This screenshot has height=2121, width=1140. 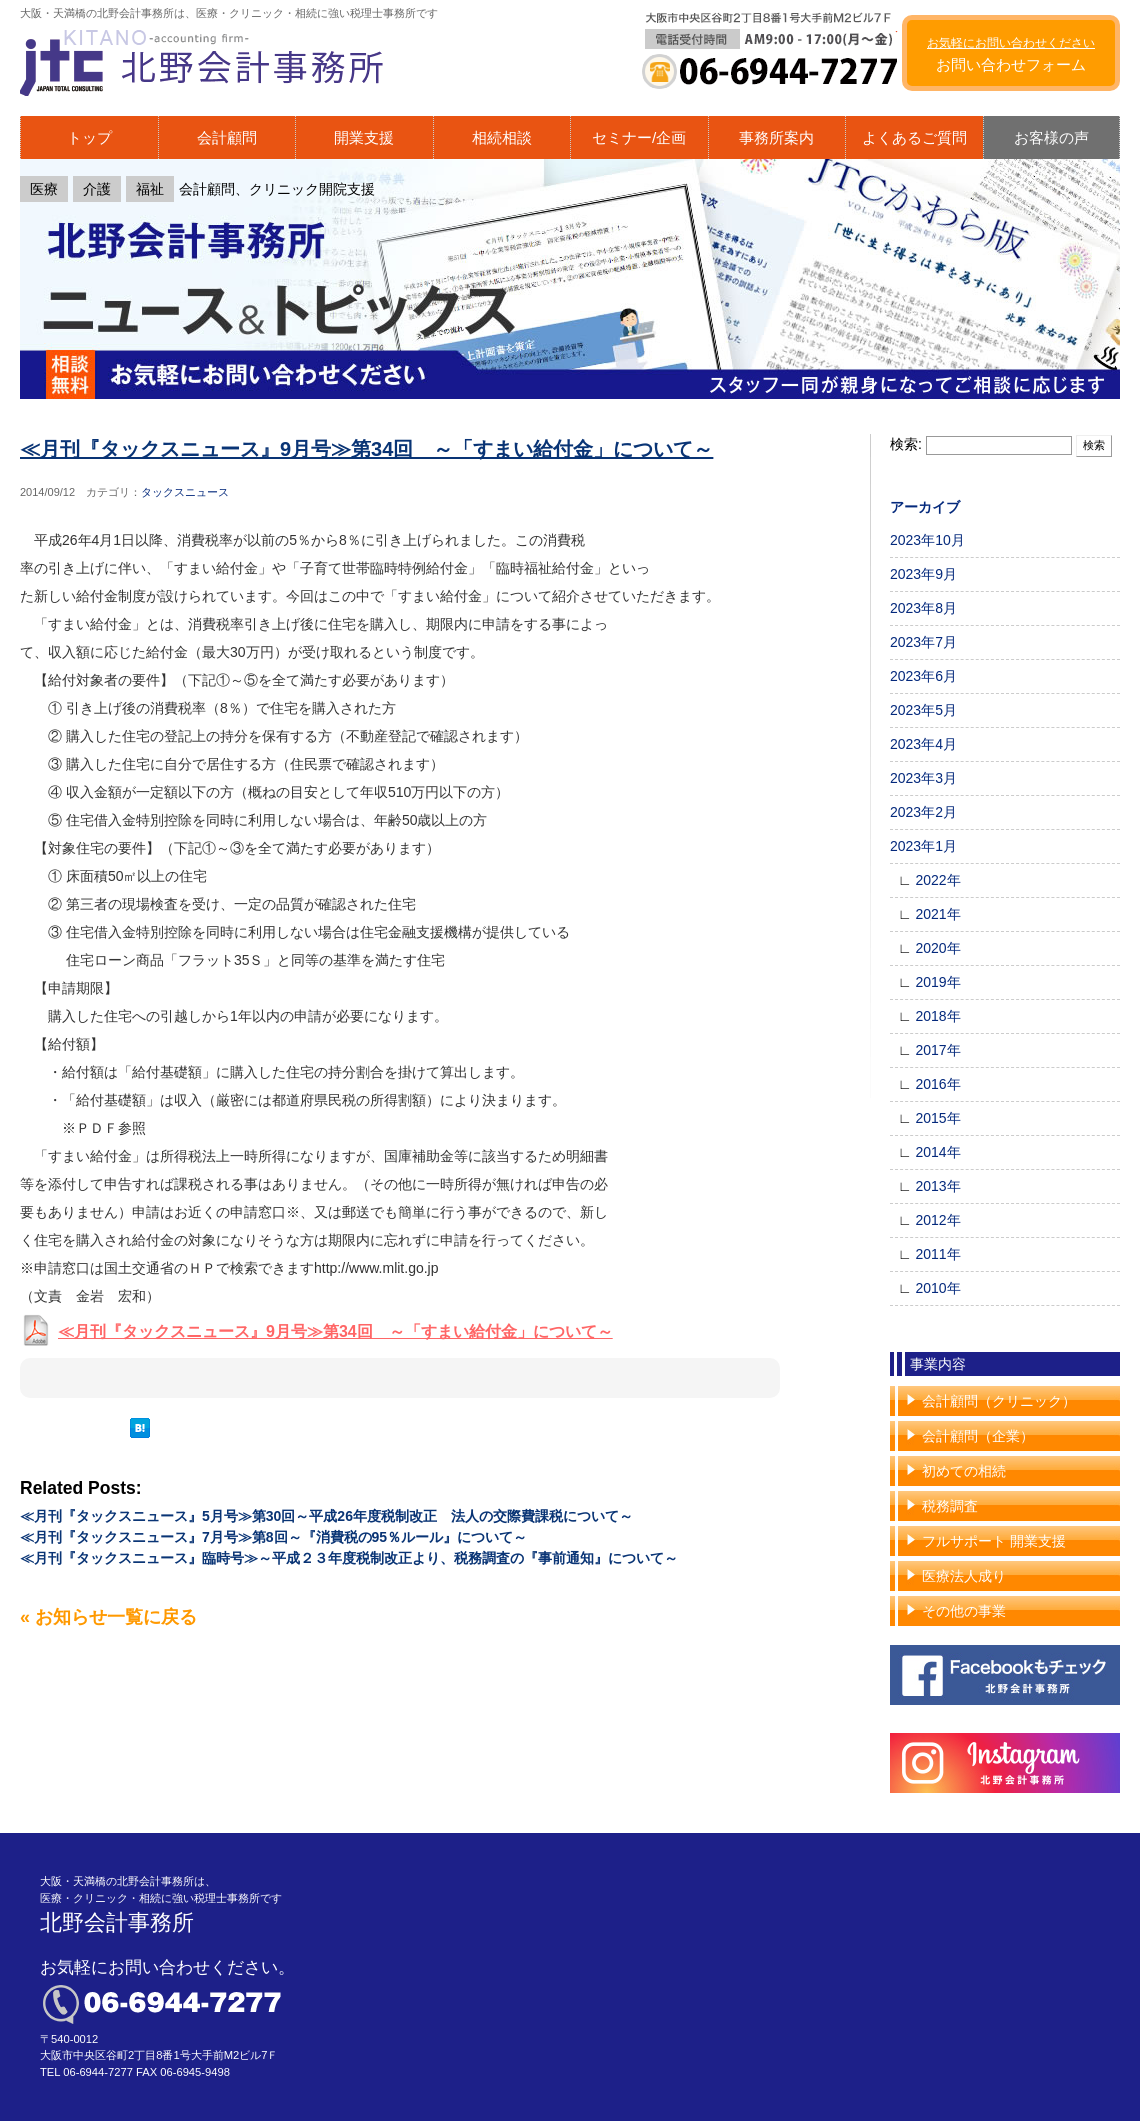 What do you see at coordinates (950, 1506) in the screenshot?
I see `税務調査` at bounding box center [950, 1506].